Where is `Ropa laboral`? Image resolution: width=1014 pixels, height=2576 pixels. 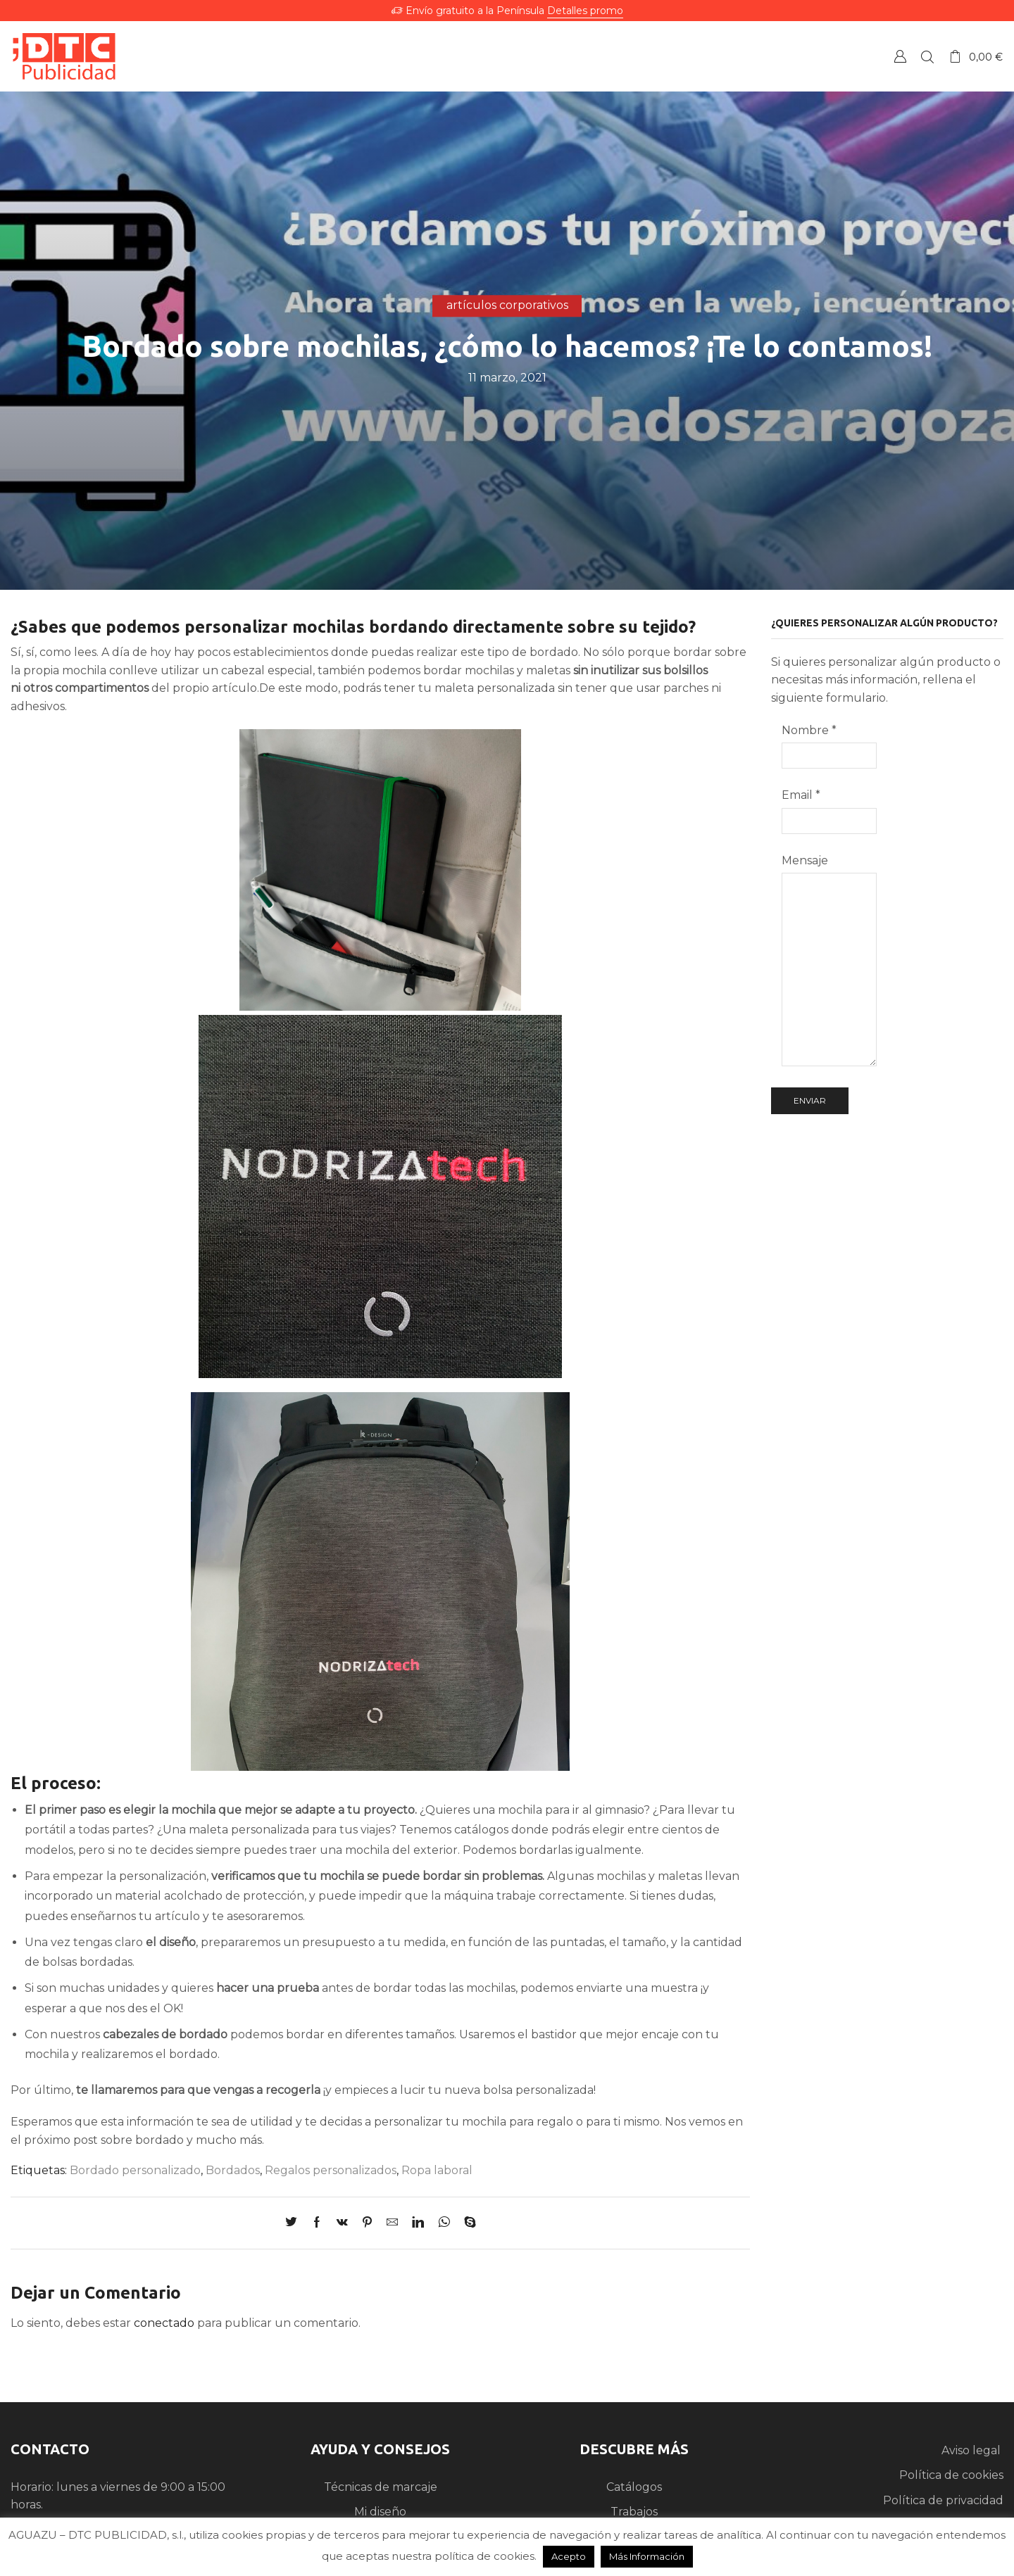
Ropa laboral is located at coordinates (436, 2170).